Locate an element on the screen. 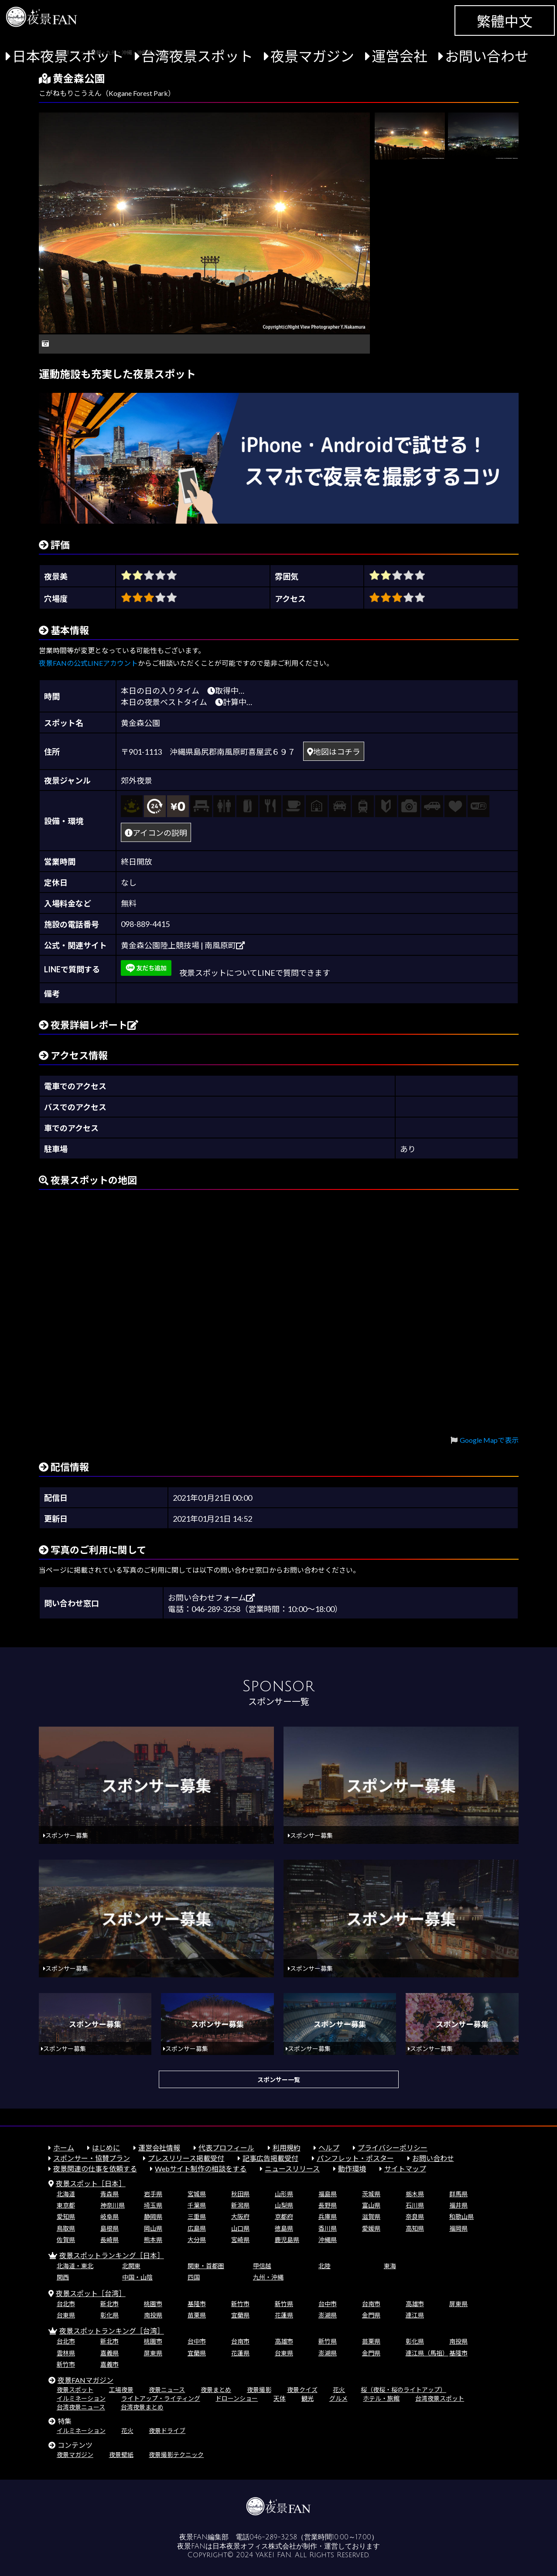 This screenshot has width=557, height=2576. 連江県 is located at coordinates (415, 2315).